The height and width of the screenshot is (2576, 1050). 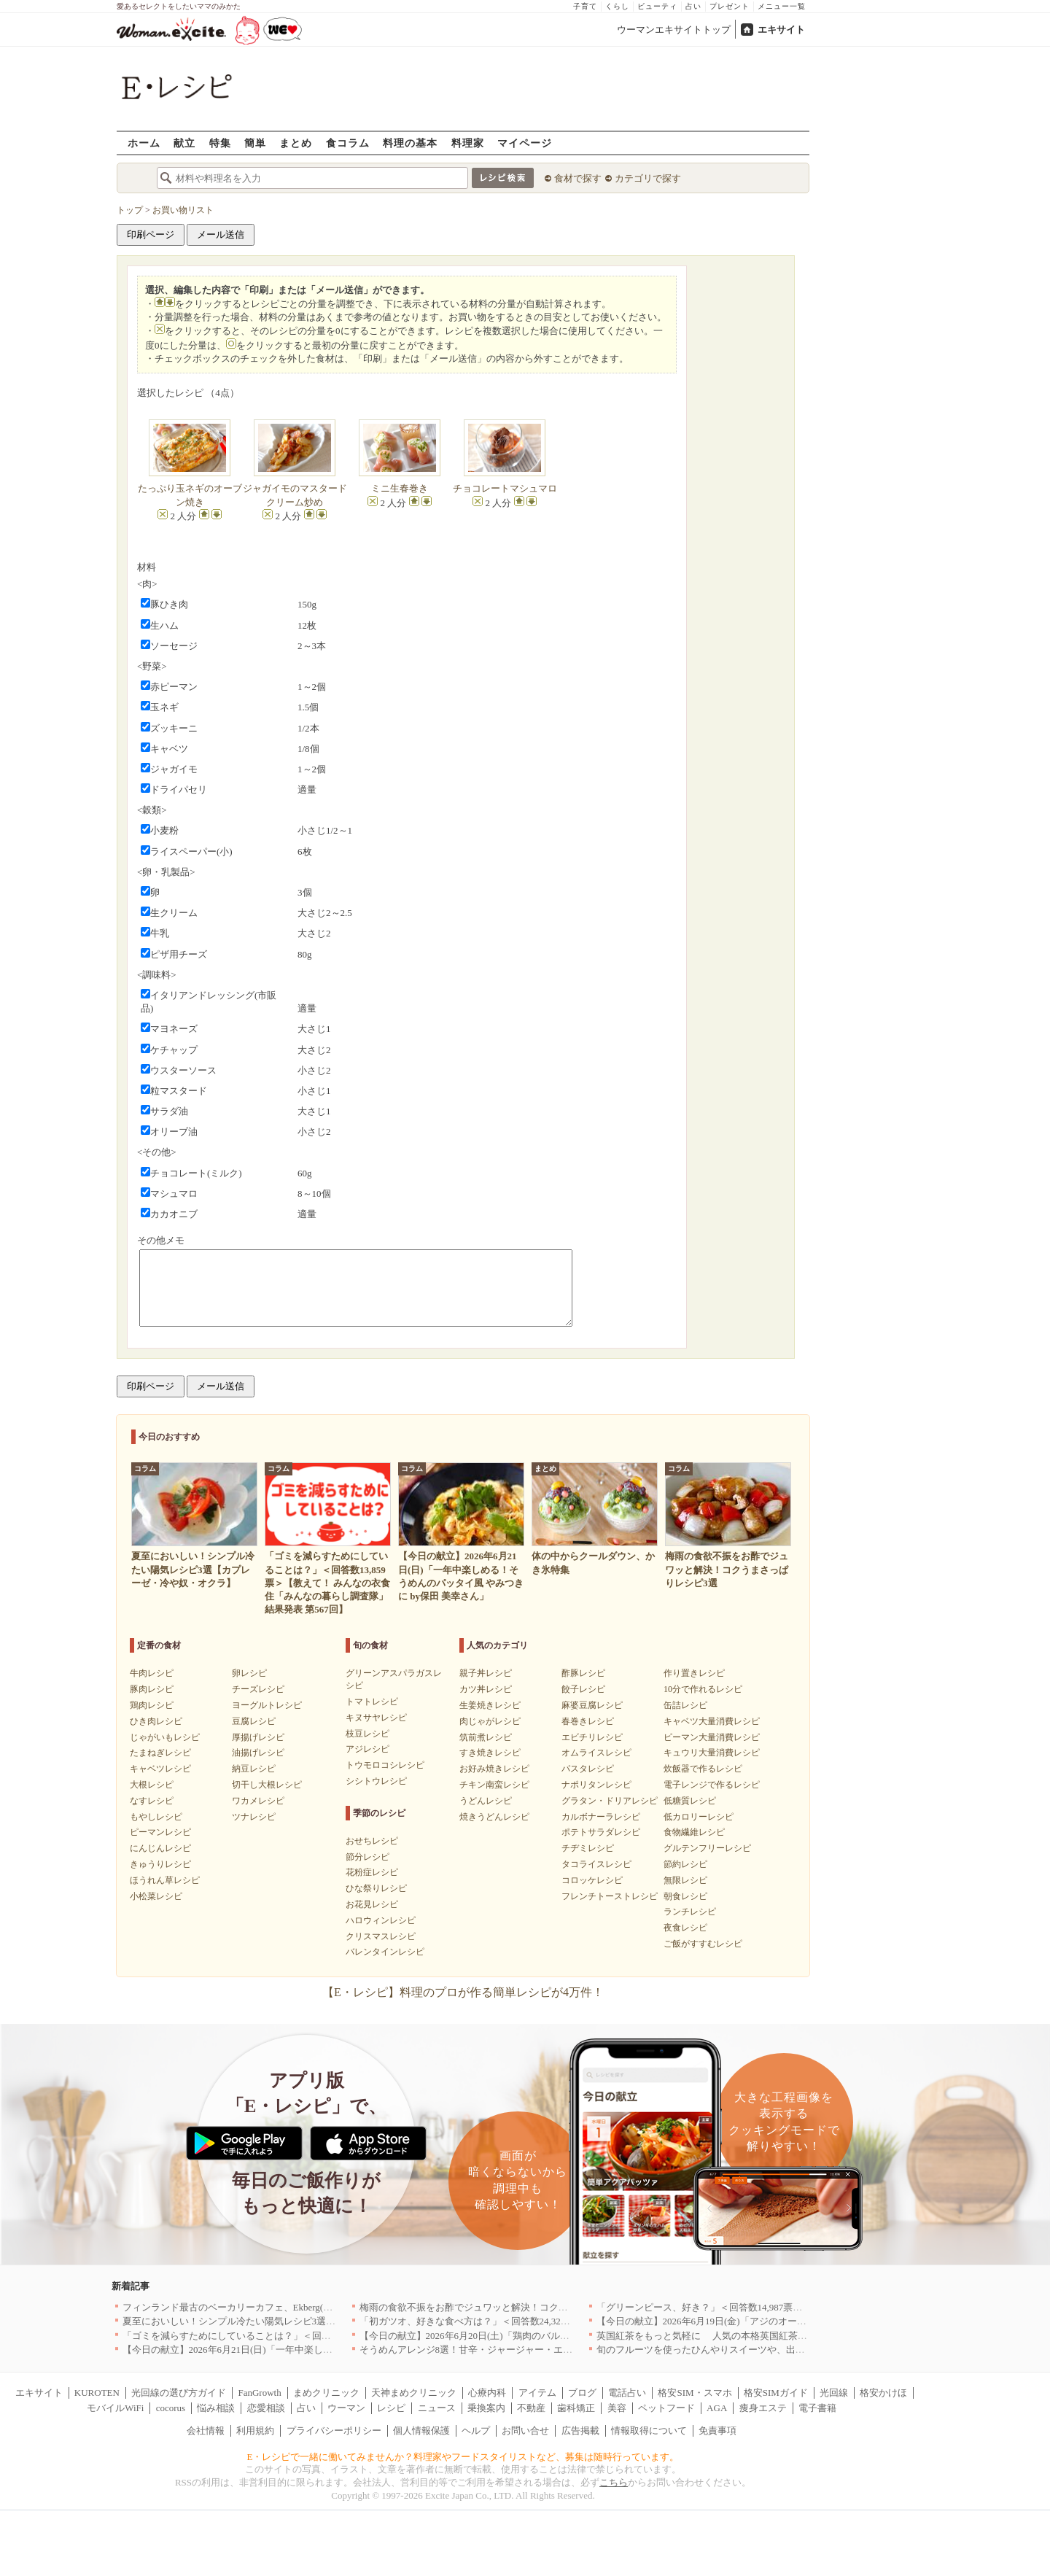 I want to click on 切干し大根レシピ, so click(x=267, y=1785).